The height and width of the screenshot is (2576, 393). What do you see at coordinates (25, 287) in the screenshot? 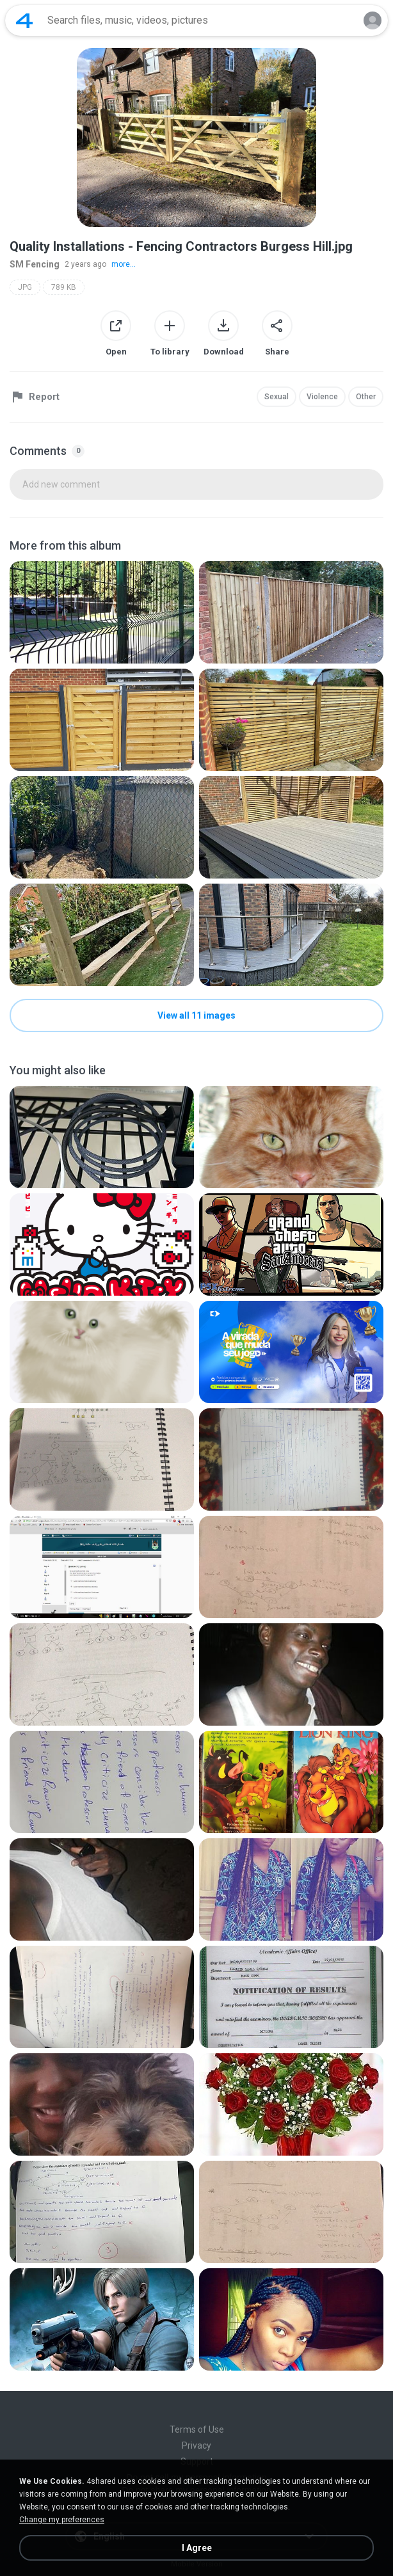
I see `JPG` at bounding box center [25, 287].